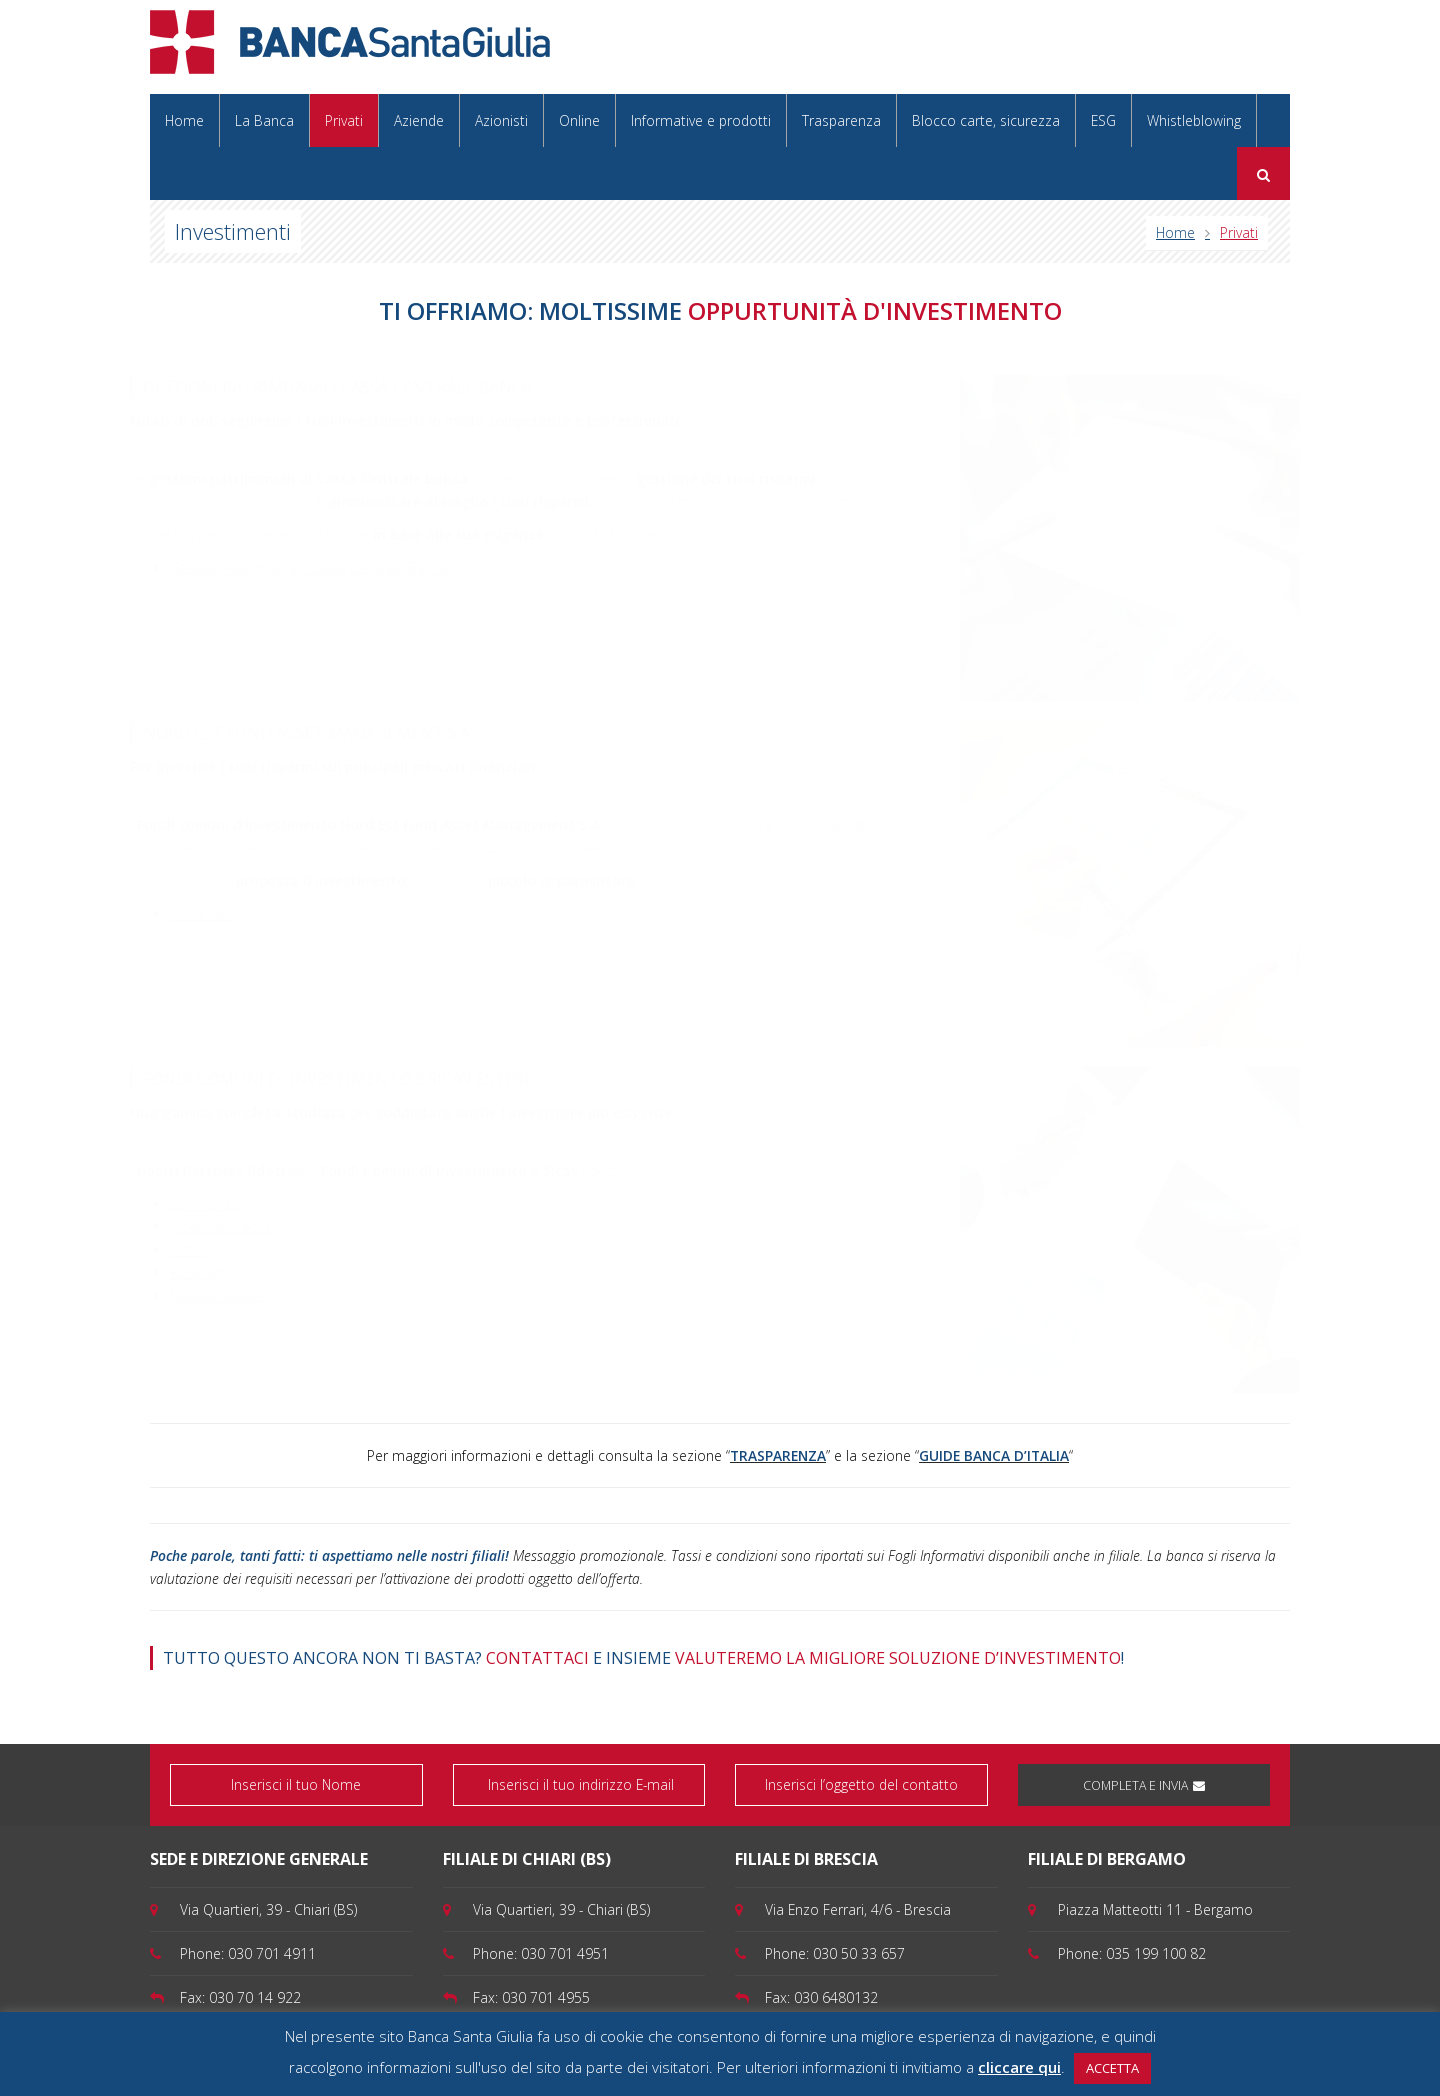 Image resolution: width=1440 pixels, height=2096 pixels. I want to click on Morgan Stanley, so click(228, 1295).